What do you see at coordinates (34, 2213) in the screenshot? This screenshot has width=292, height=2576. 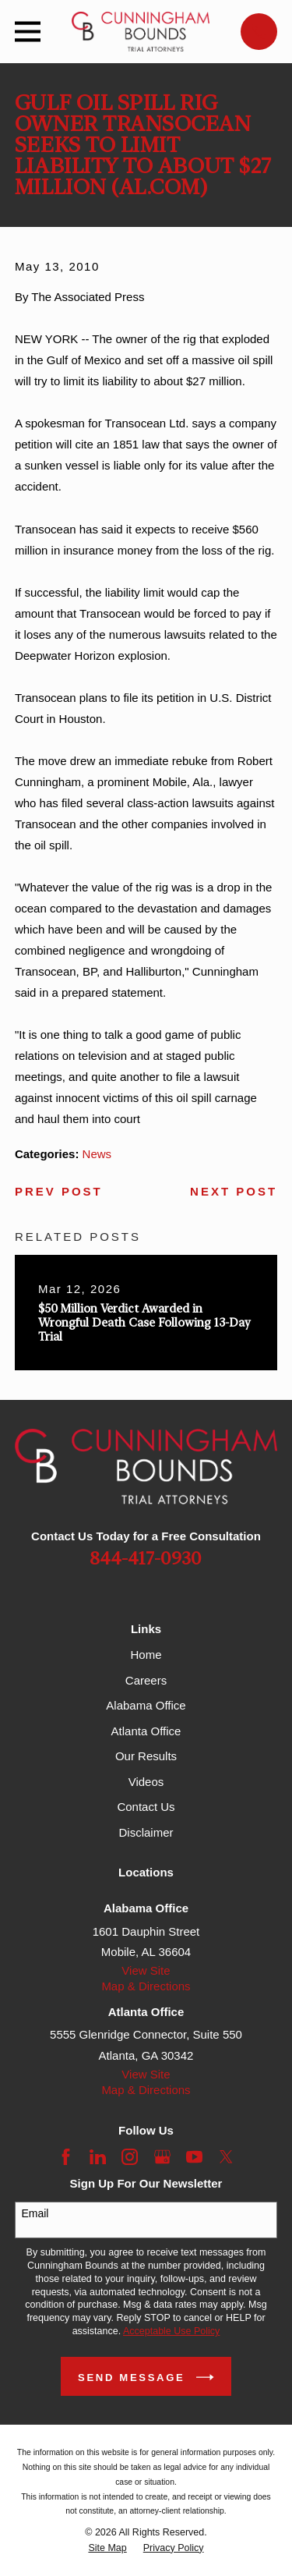 I see `Email` at bounding box center [34, 2213].